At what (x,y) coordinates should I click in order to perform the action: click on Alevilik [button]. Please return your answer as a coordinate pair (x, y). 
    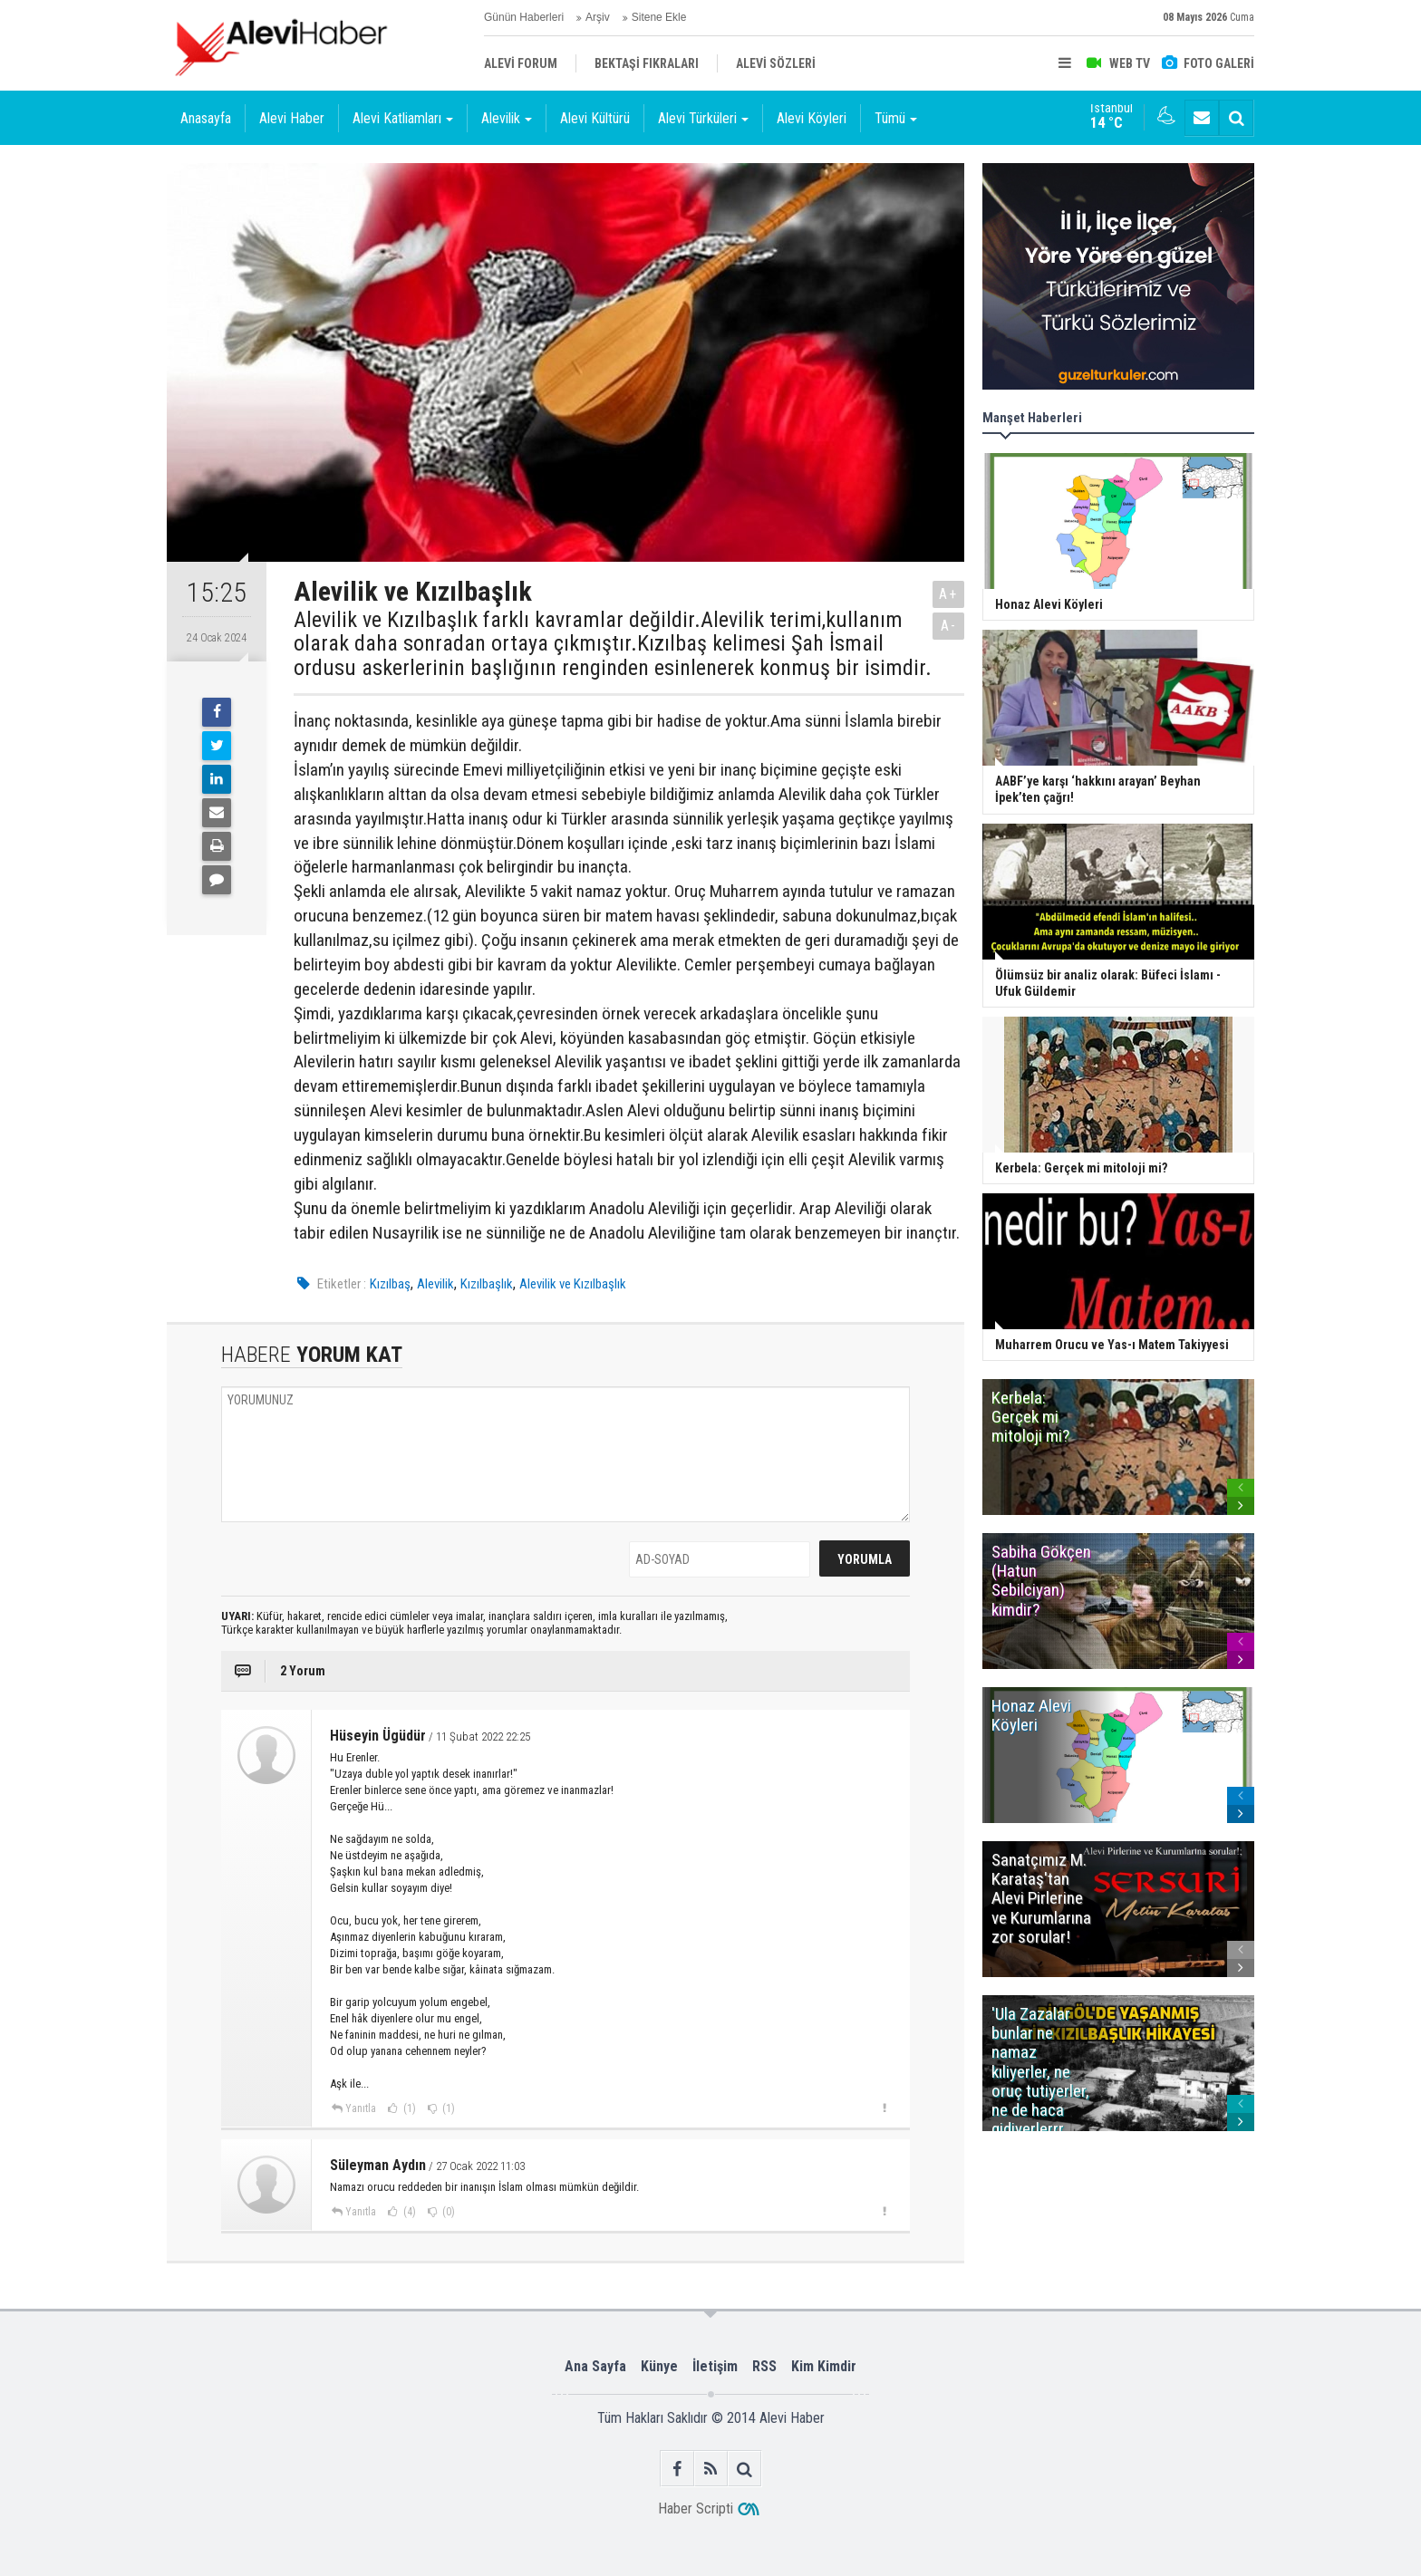
    Looking at the image, I should click on (506, 118).